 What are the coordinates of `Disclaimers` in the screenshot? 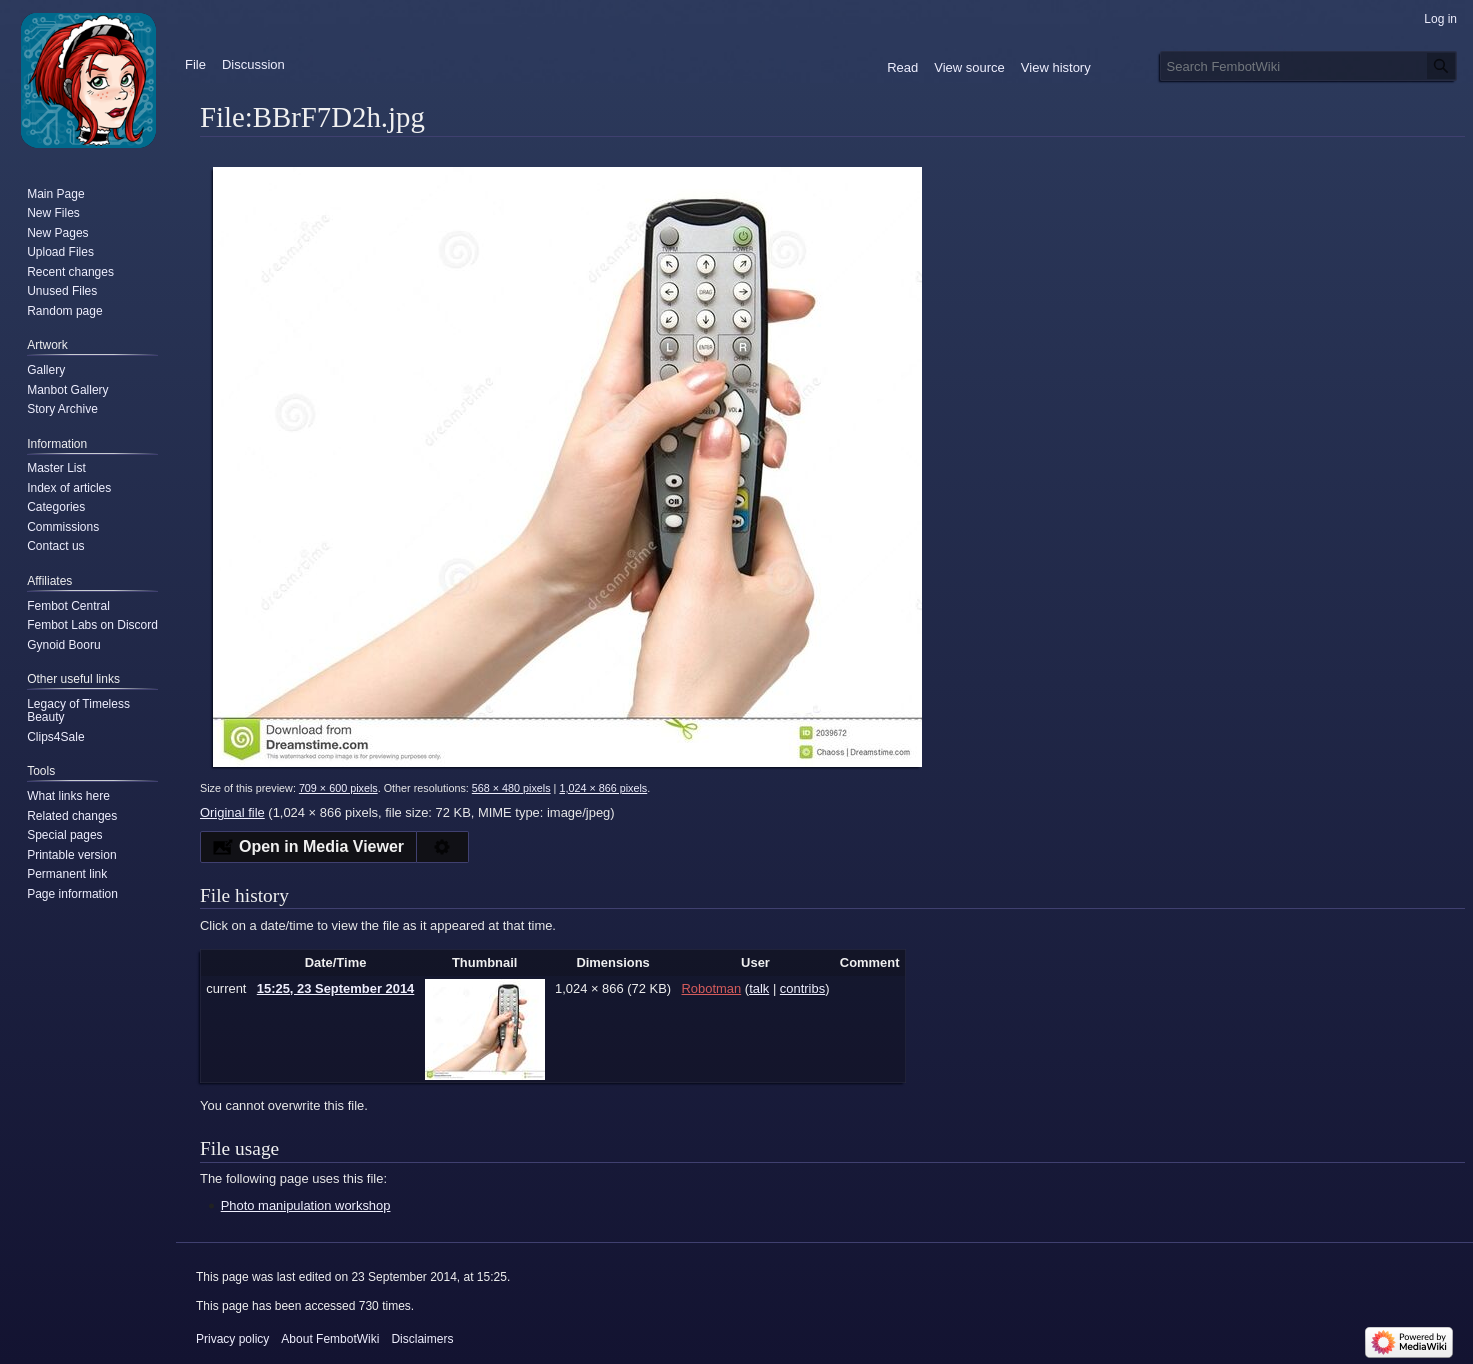 It's located at (422, 1339).